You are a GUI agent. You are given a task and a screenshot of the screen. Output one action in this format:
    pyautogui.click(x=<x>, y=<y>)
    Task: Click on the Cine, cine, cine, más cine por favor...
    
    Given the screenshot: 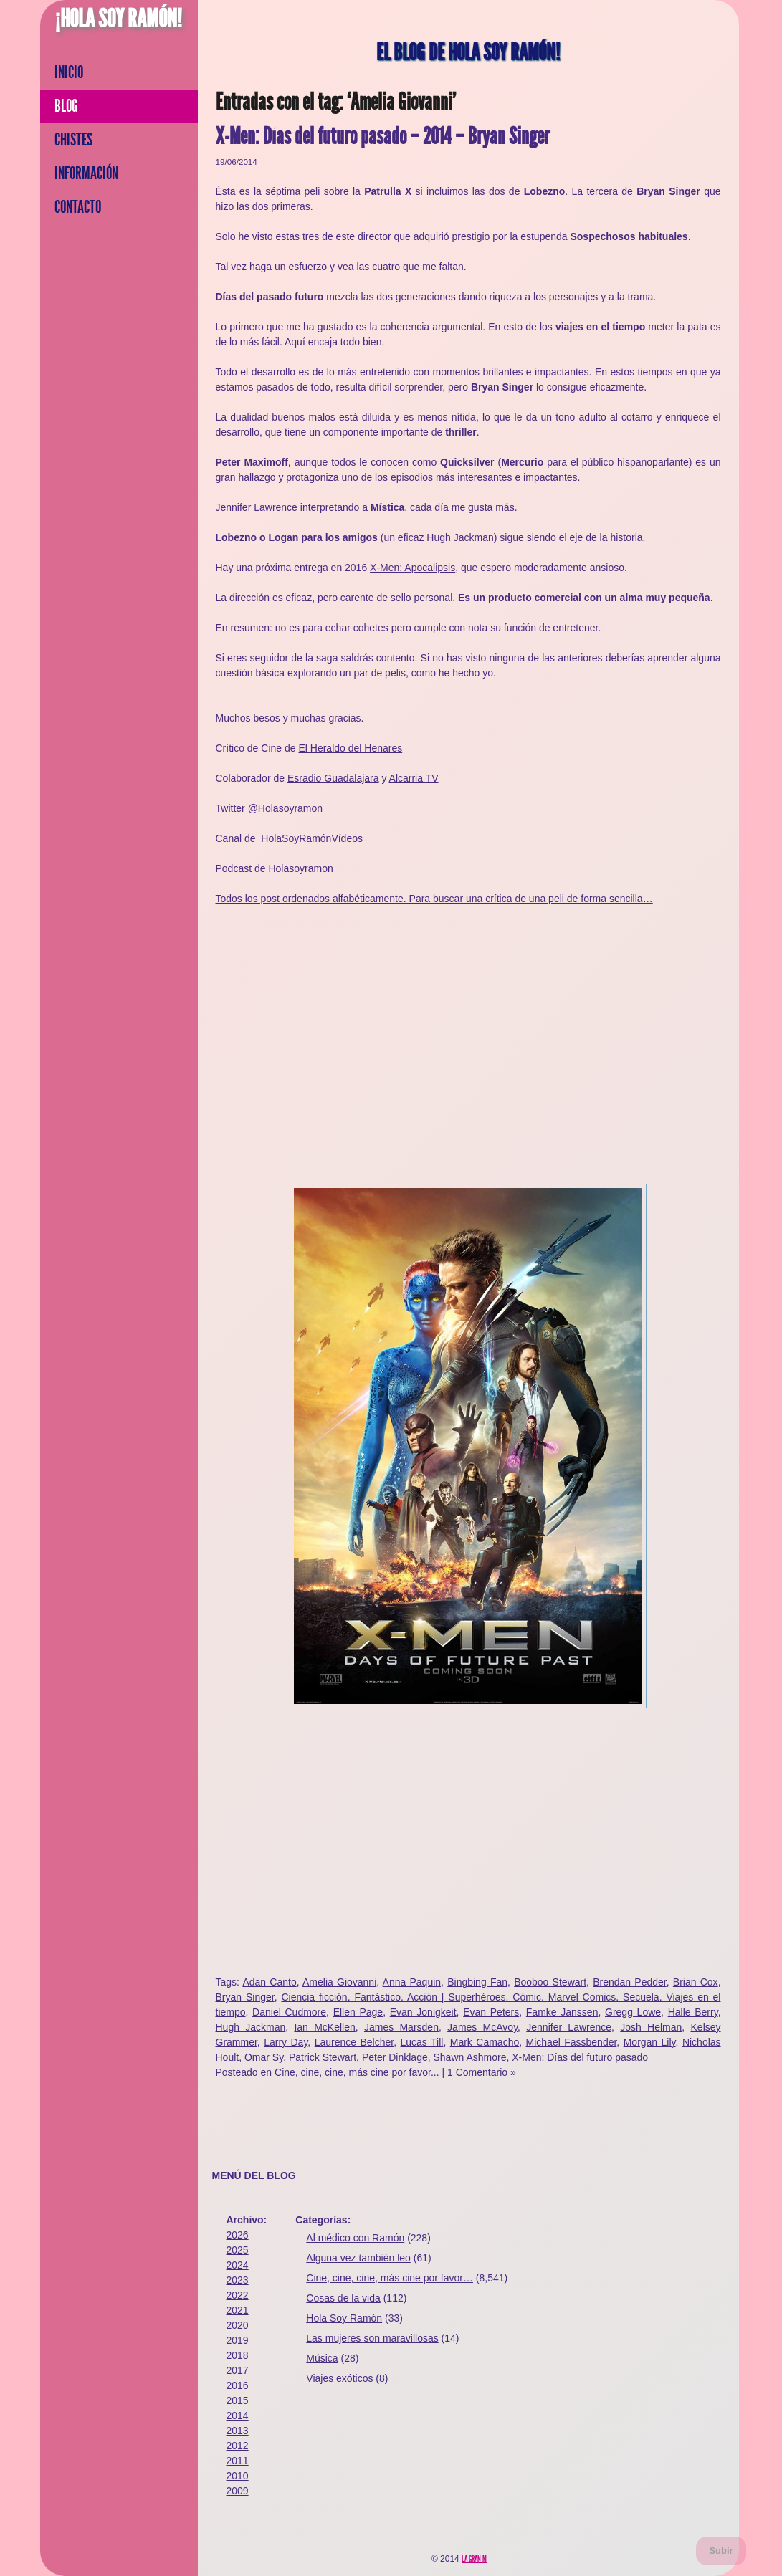 What is the action you would take?
    pyautogui.click(x=357, y=2072)
    